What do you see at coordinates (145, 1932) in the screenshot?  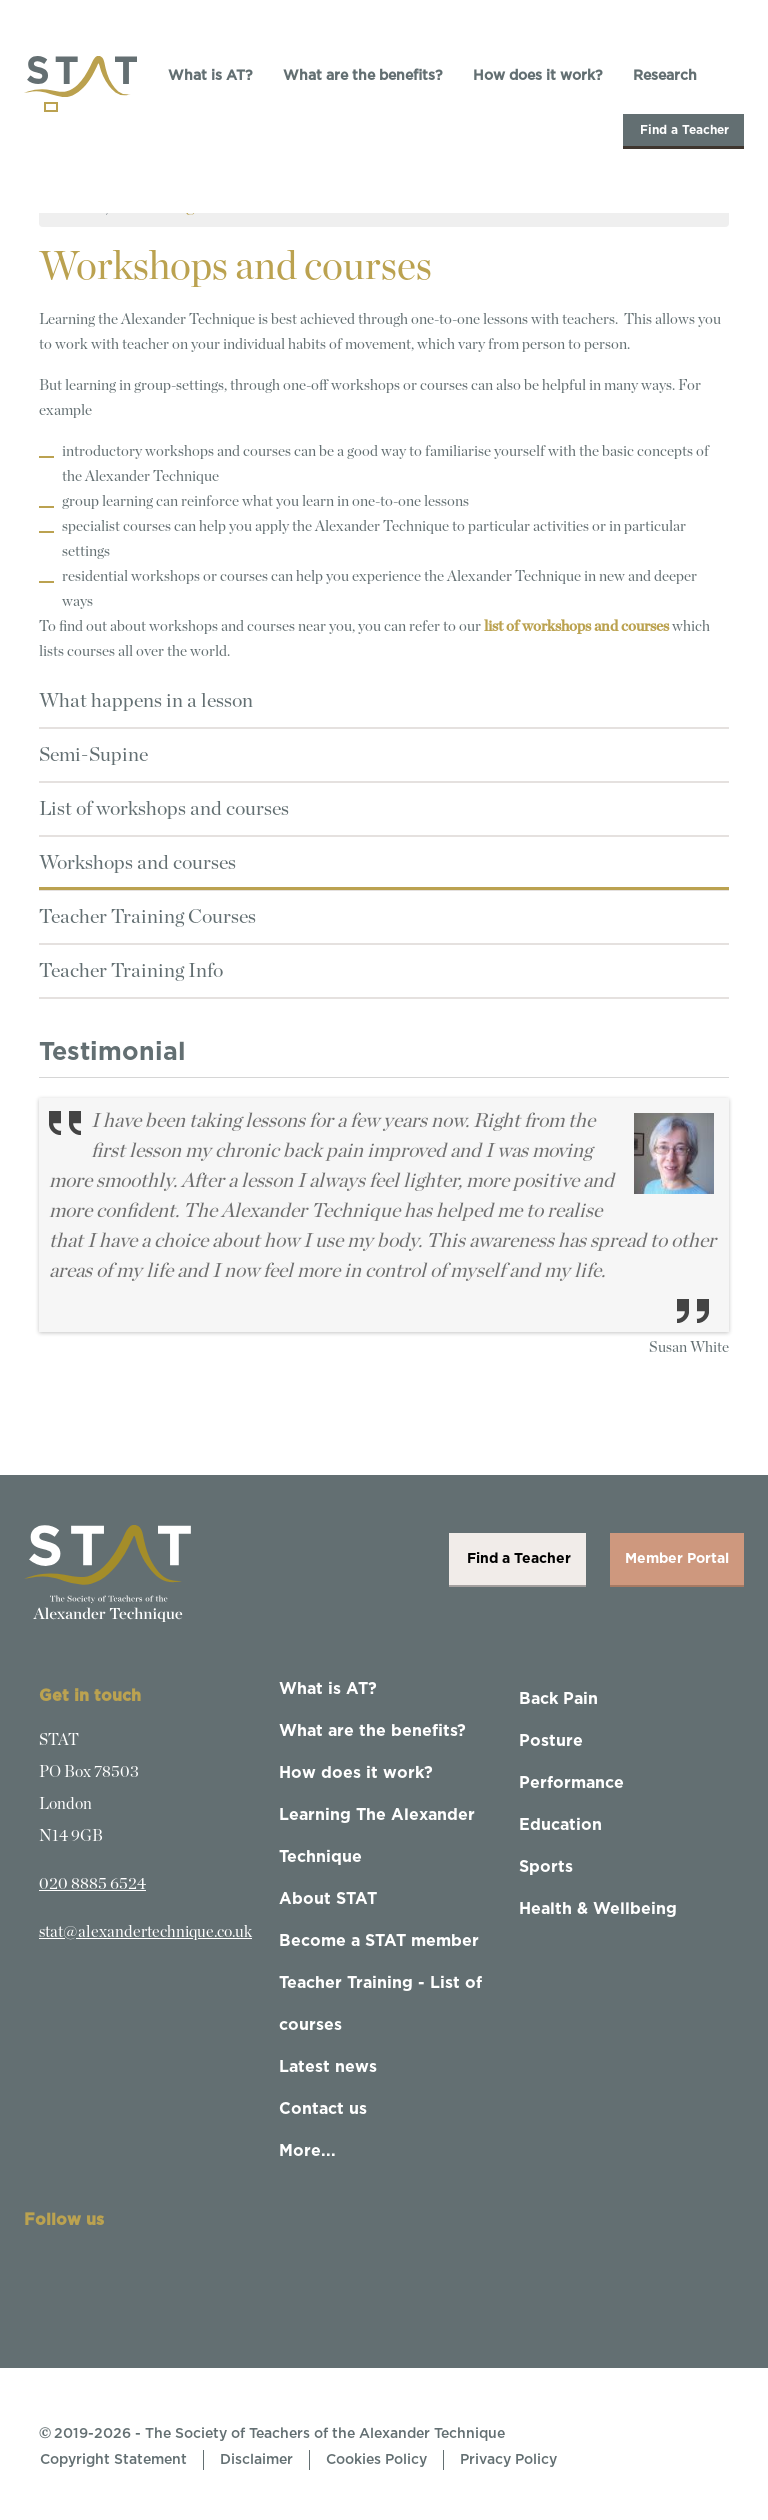 I see `stat@alexandertechnique.co.uk` at bounding box center [145, 1932].